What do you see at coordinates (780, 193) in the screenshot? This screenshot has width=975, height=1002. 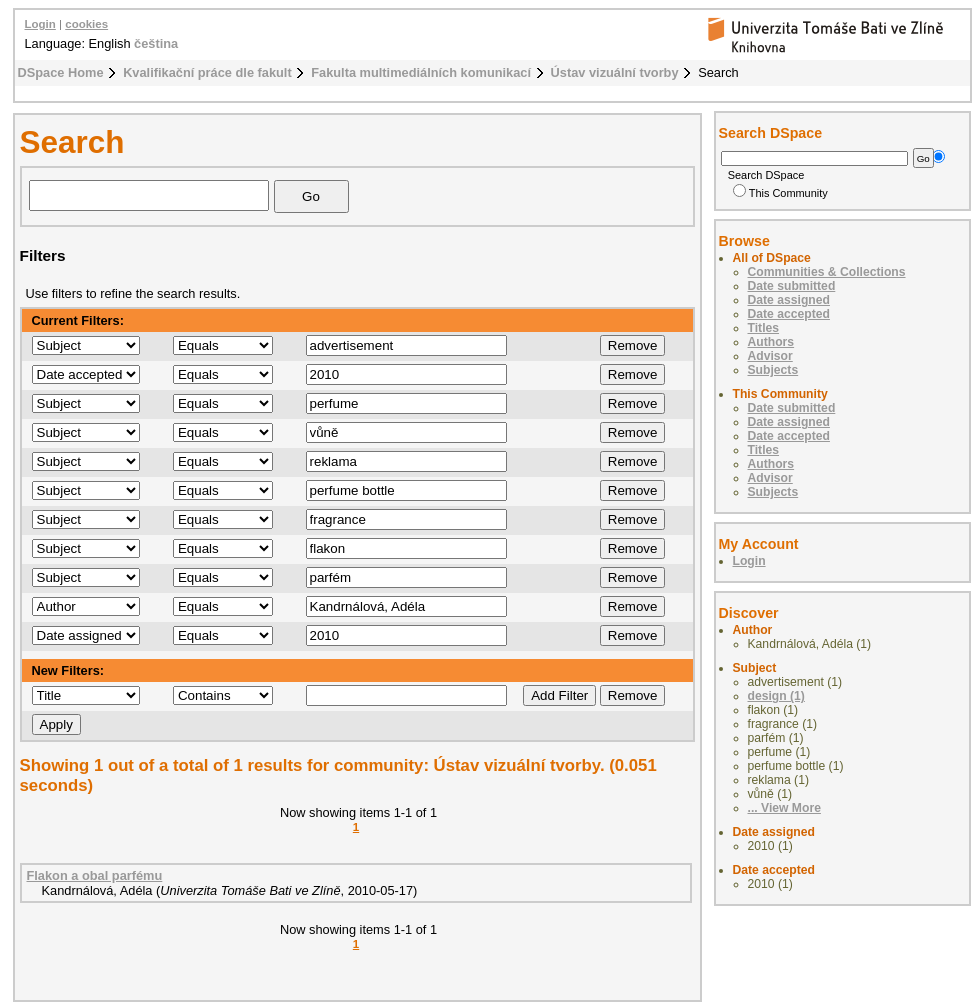 I see `This Community` at bounding box center [780, 193].